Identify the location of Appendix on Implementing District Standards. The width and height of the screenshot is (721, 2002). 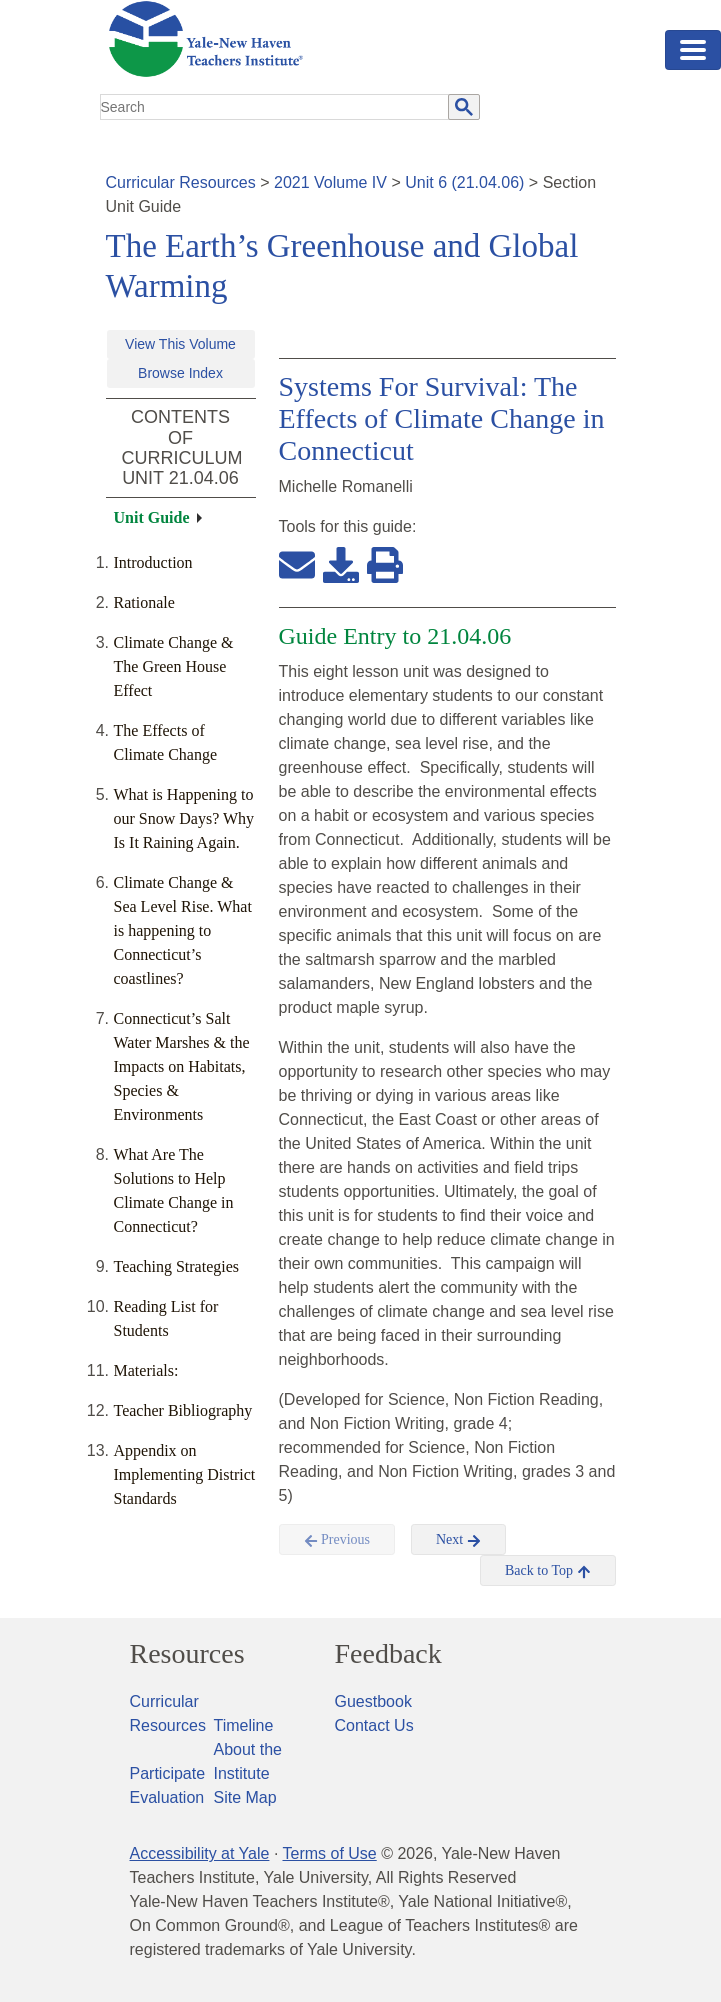
(185, 1474).